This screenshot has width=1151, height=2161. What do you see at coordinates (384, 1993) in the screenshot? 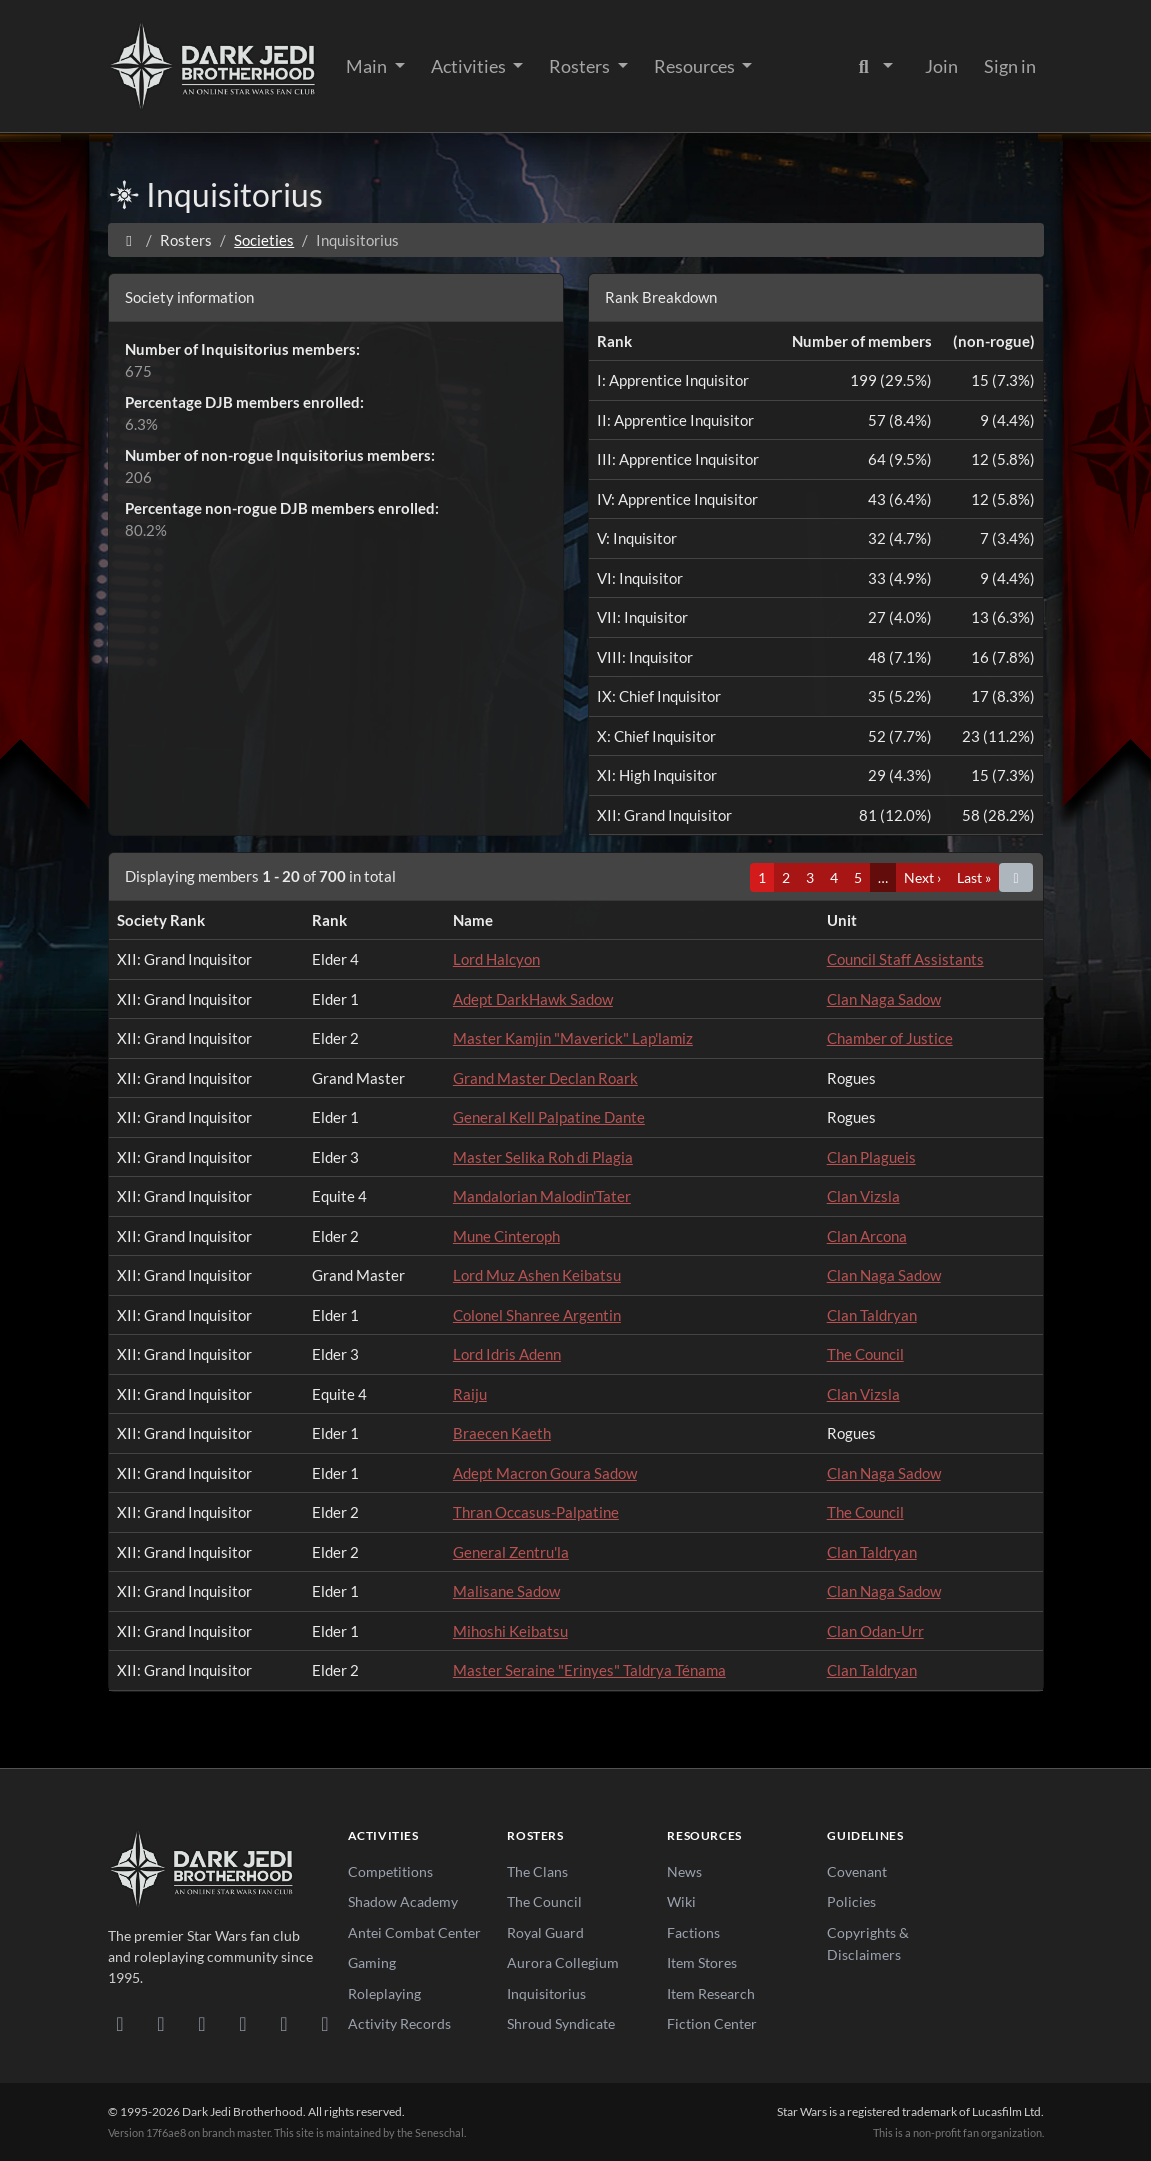
I see `Roleplaying` at bounding box center [384, 1993].